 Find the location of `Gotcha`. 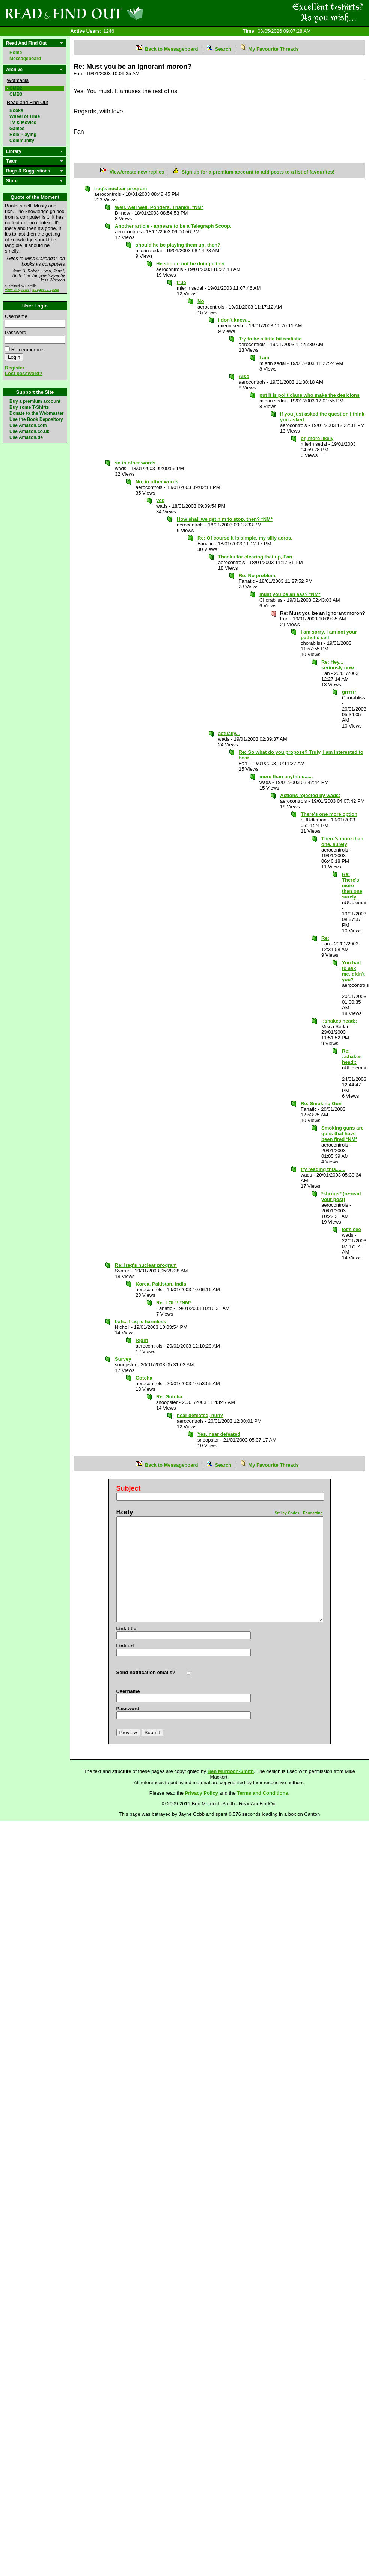

Gotcha is located at coordinates (144, 1378).